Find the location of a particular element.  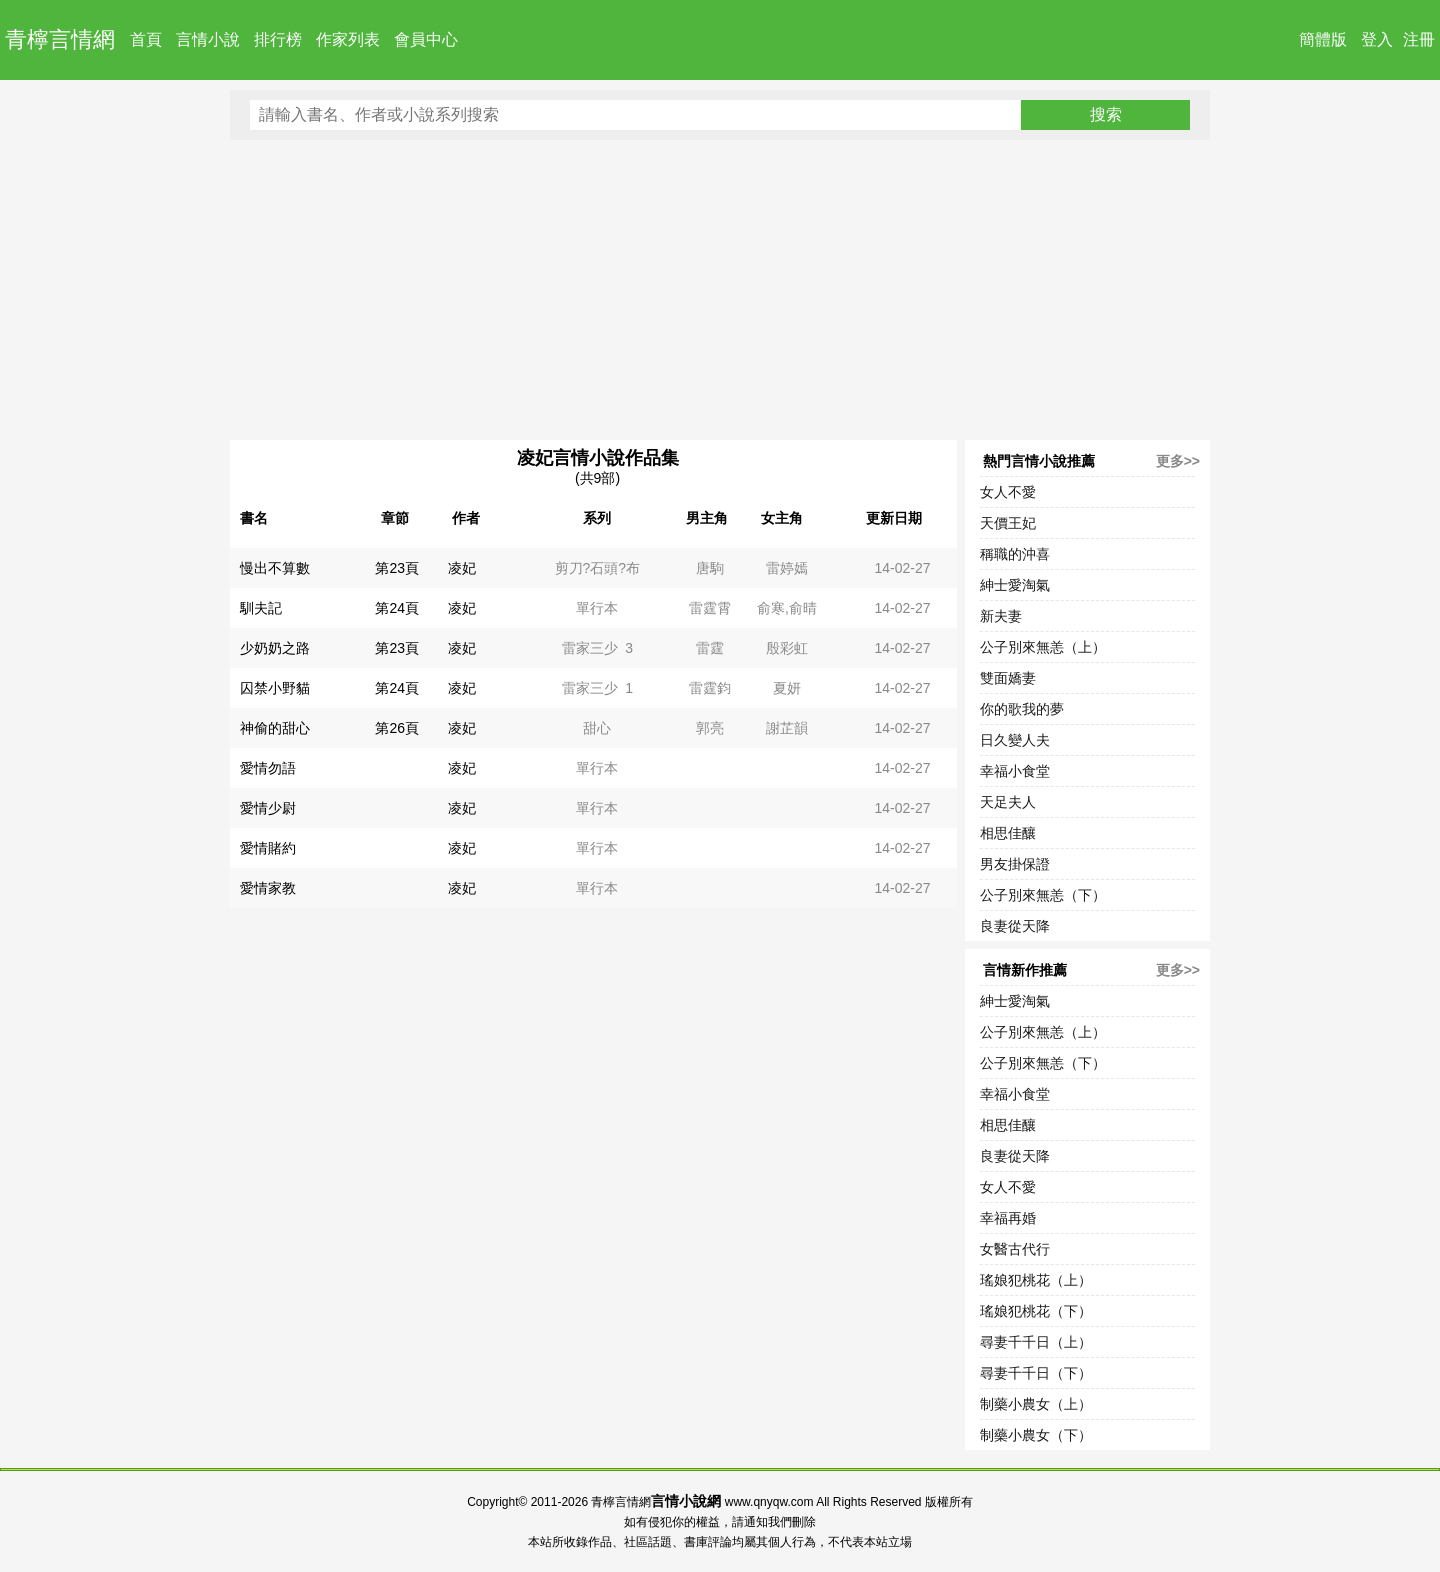

第23頁 is located at coordinates (397, 568).